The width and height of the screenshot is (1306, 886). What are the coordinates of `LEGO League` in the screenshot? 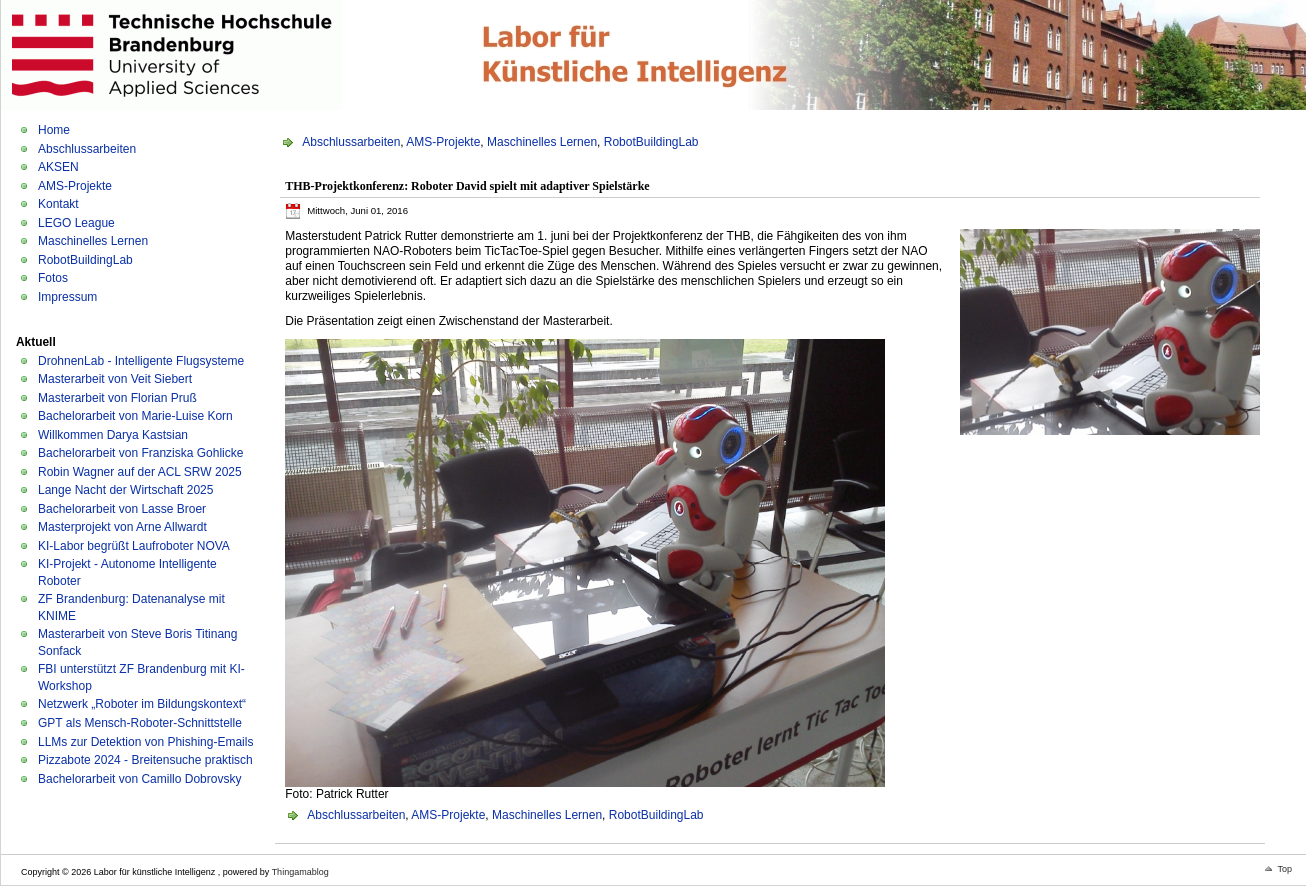 It's located at (76, 223).